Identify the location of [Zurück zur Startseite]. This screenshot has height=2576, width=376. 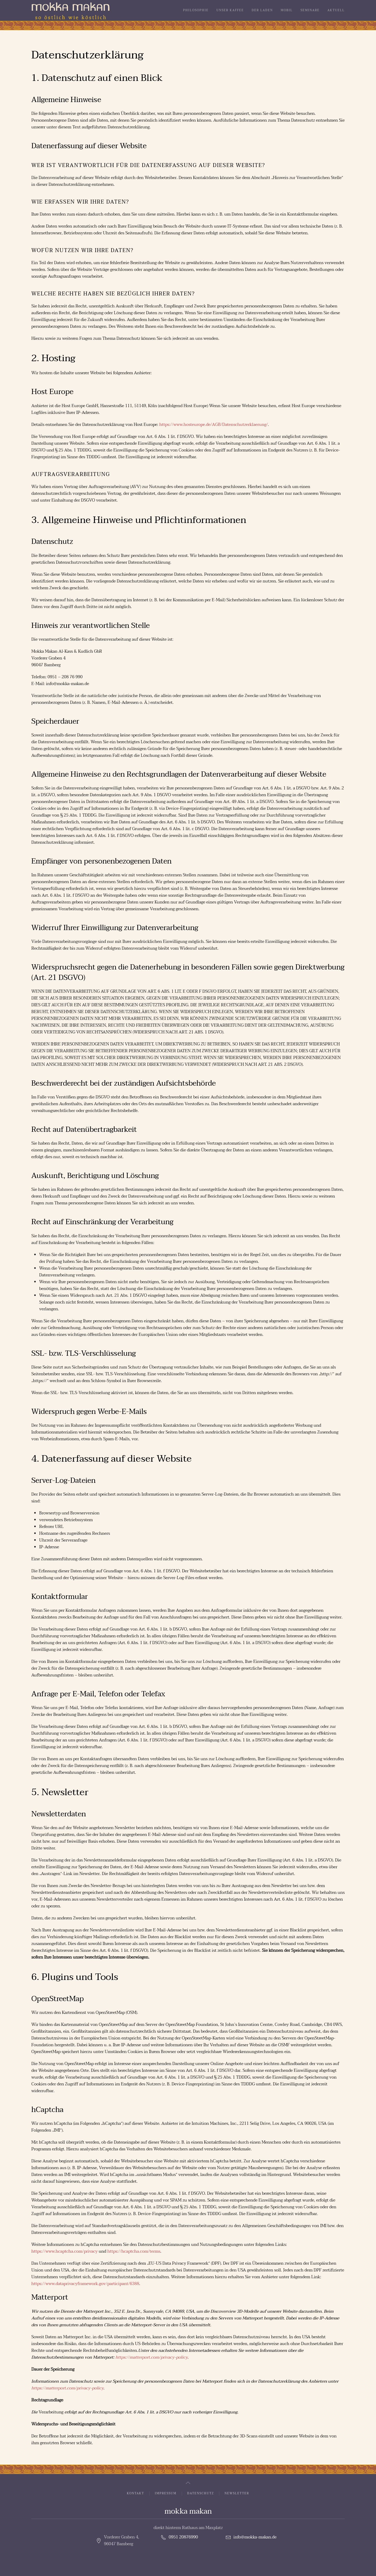
(70, 10).